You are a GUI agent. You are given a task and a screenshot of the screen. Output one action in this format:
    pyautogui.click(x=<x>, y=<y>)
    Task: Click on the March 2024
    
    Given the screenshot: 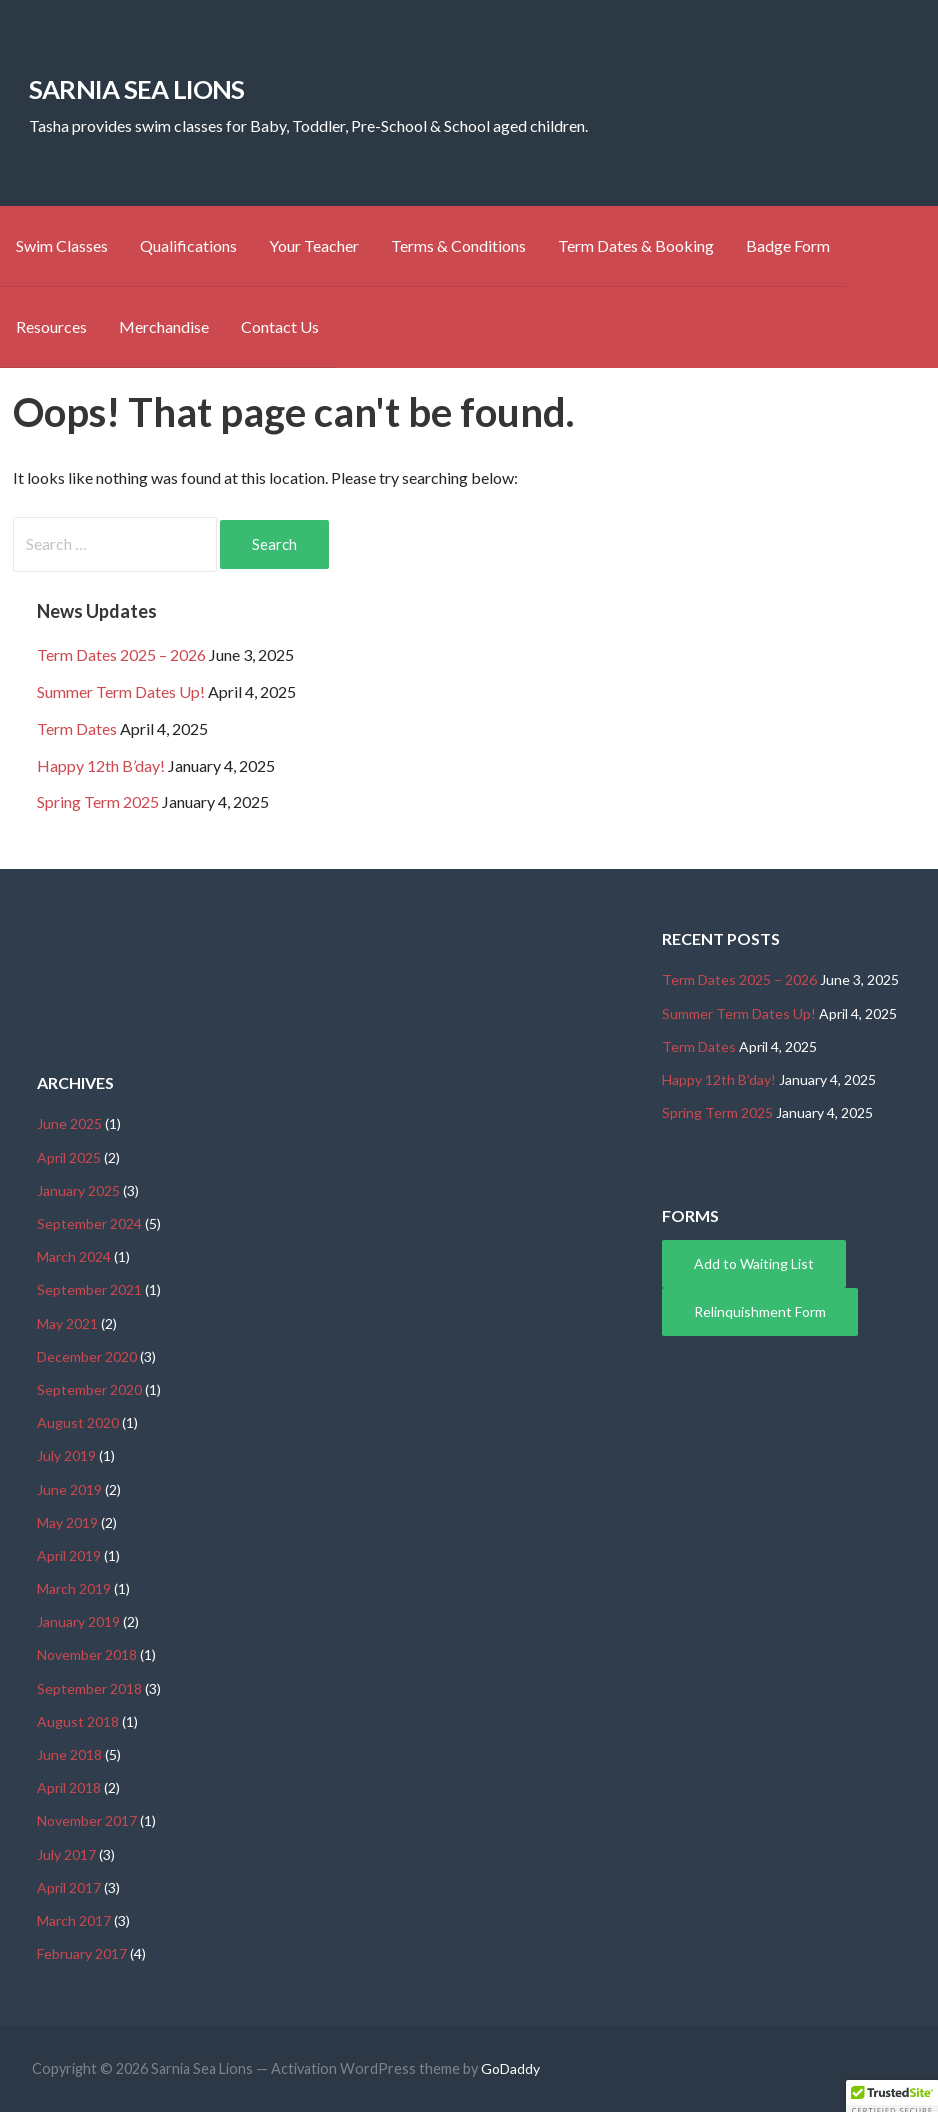 What is the action you would take?
    pyautogui.click(x=74, y=1256)
    